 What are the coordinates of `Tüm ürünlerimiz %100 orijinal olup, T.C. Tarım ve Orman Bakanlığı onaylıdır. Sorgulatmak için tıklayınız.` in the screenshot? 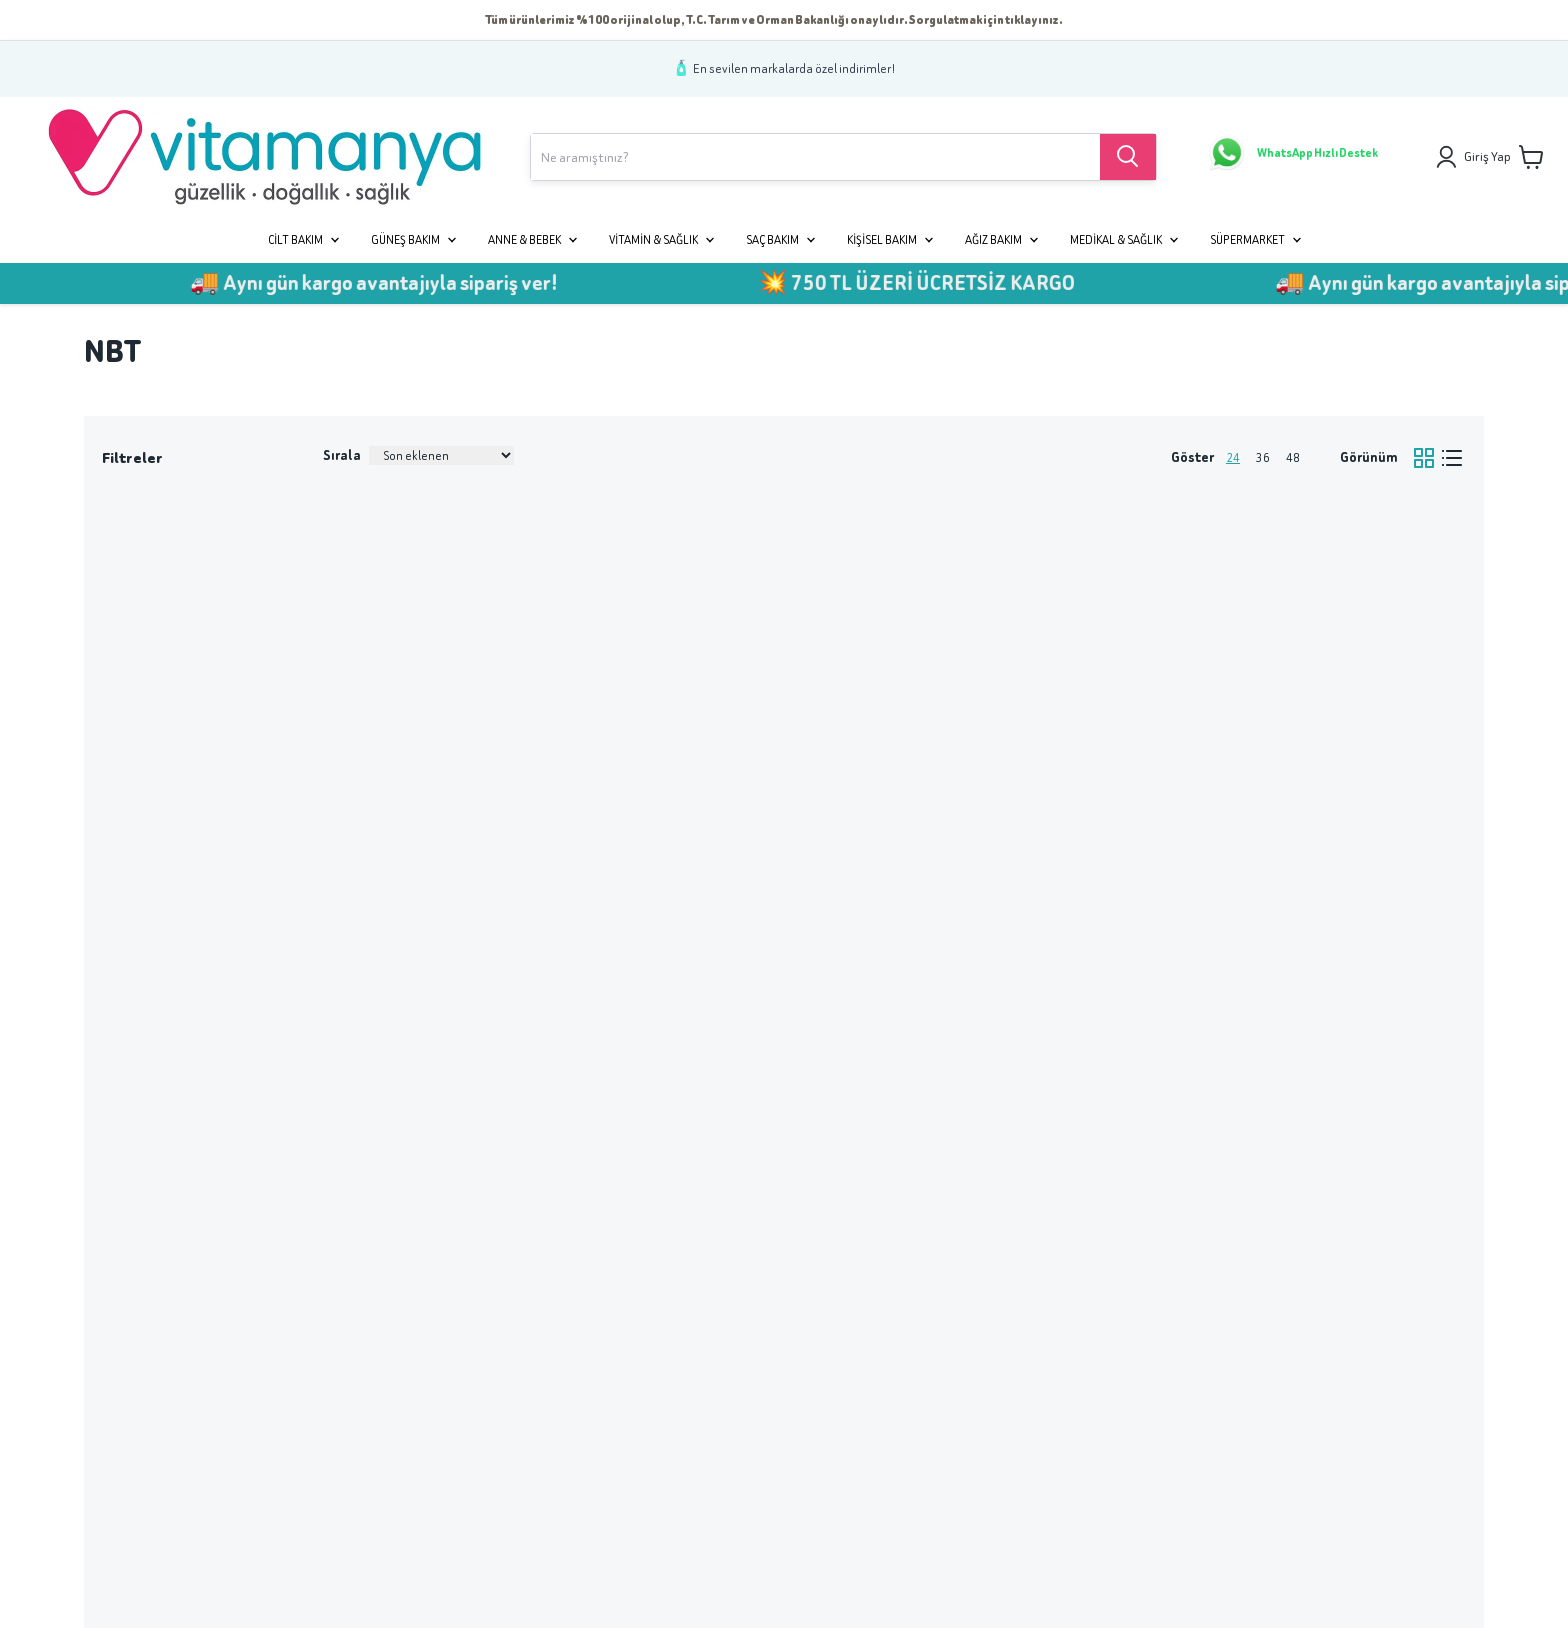 It's located at (774, 19).